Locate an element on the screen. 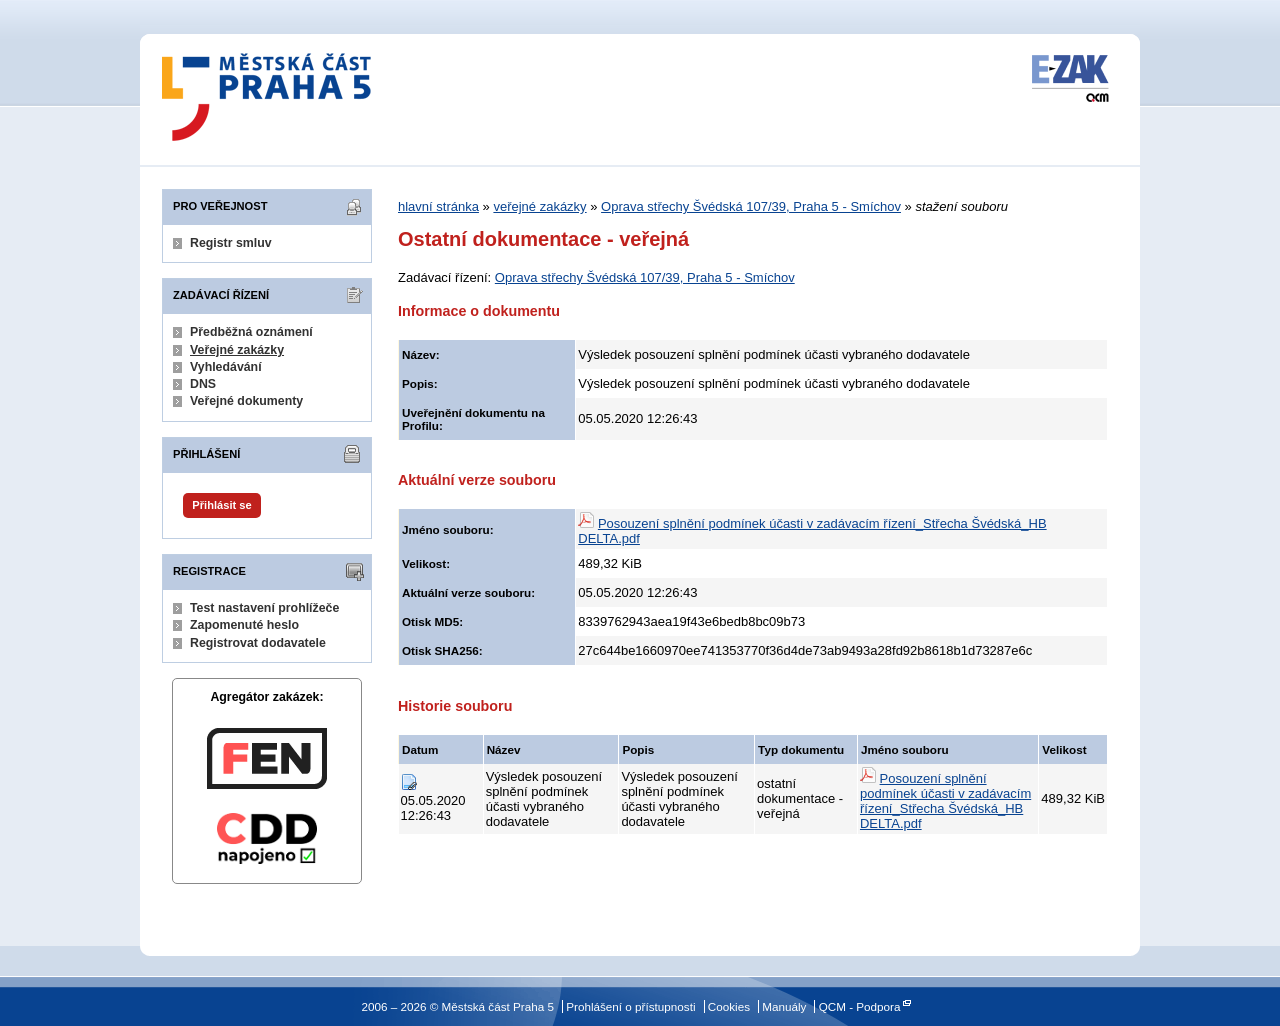 This screenshot has height=1026, width=1280. Veřejné dokumenty is located at coordinates (246, 401).